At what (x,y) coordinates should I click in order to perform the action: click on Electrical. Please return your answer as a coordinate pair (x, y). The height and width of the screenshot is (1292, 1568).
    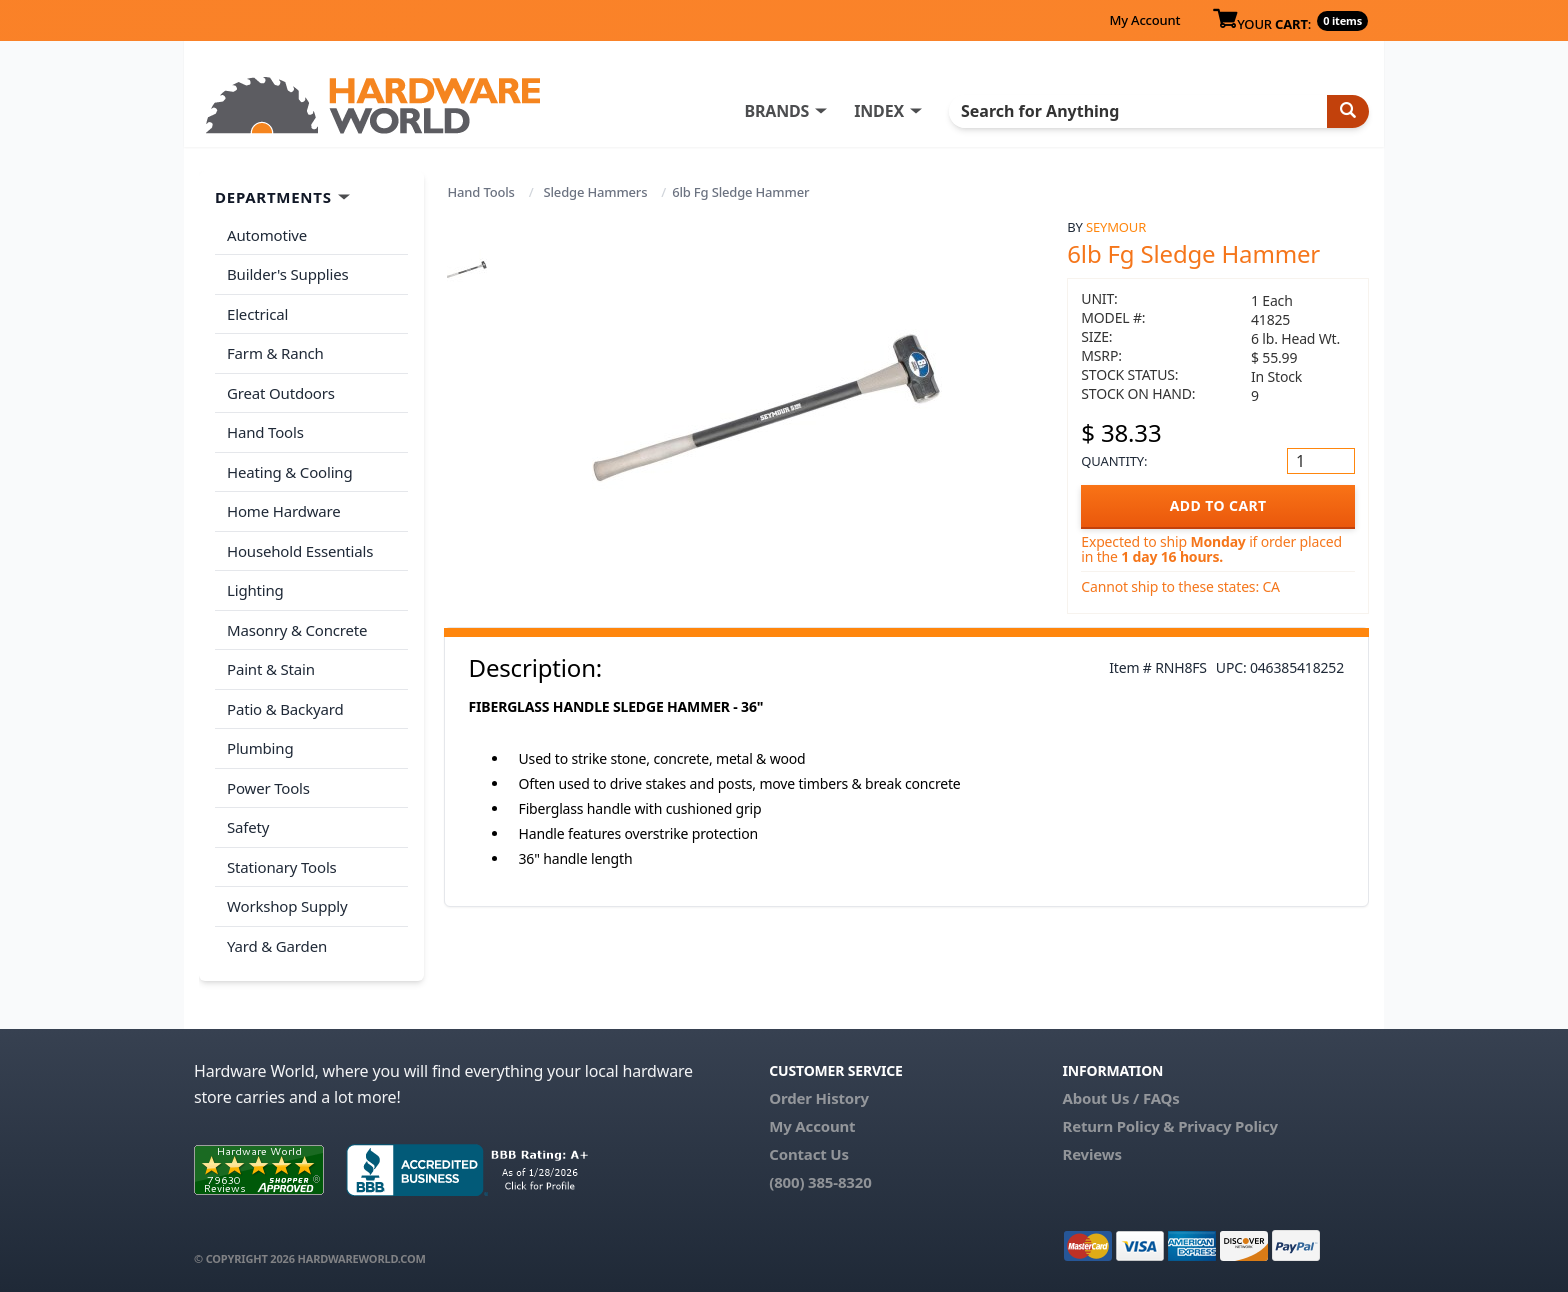
    Looking at the image, I should click on (257, 314).